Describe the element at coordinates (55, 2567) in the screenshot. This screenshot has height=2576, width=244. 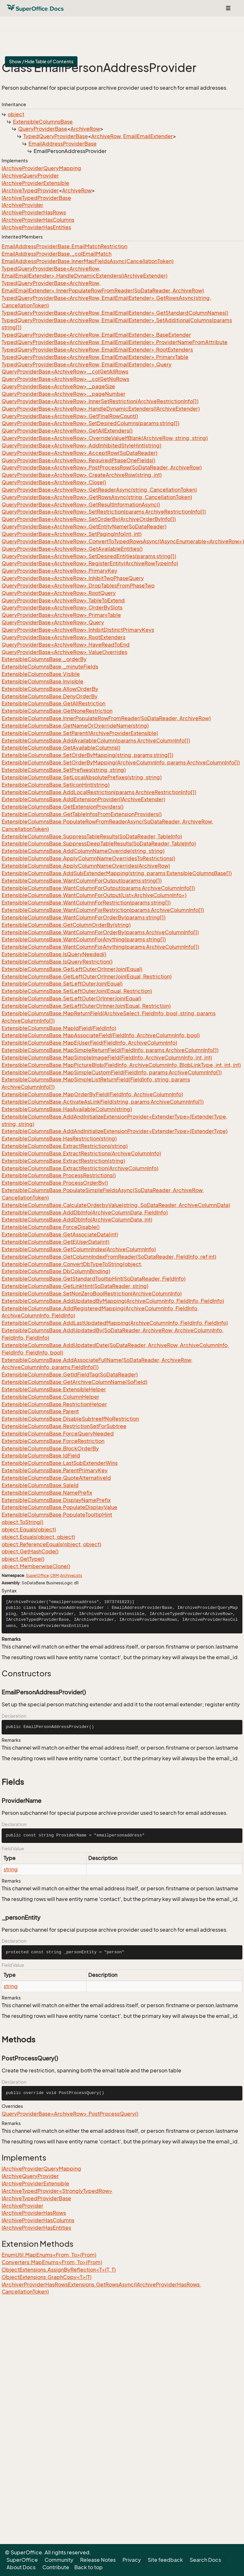
I see `Contribute` at that location.